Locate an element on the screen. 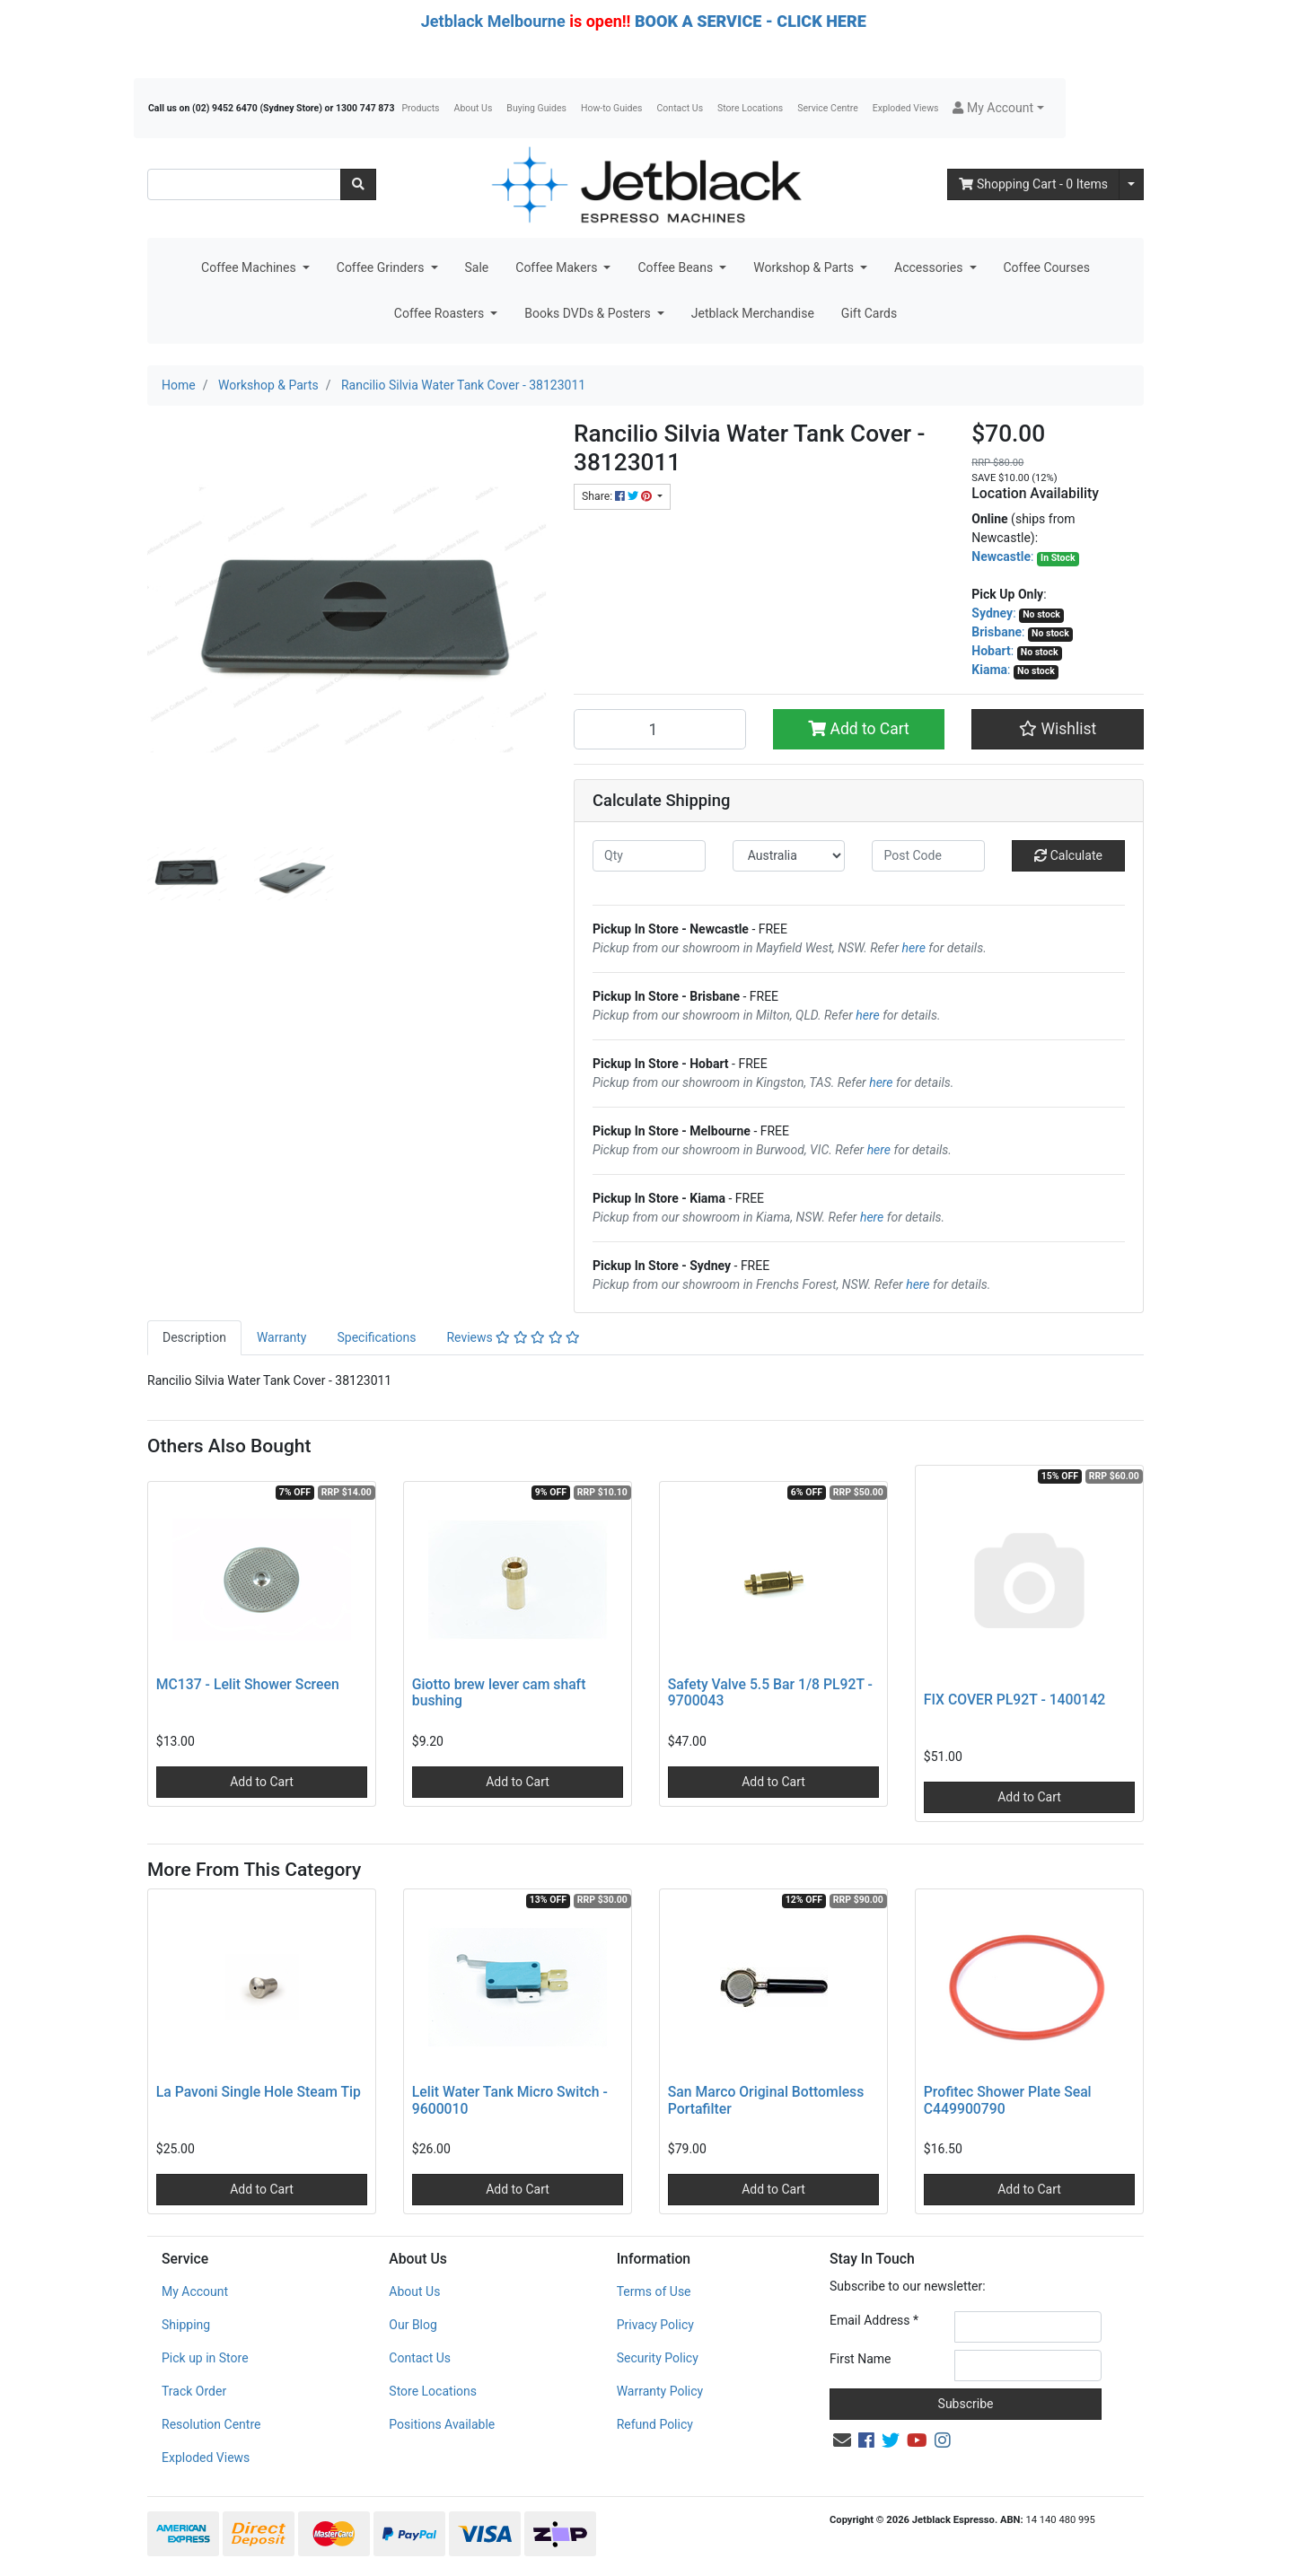 Image resolution: width=1291 pixels, height=2576 pixels. Resolution Centre is located at coordinates (211, 2424).